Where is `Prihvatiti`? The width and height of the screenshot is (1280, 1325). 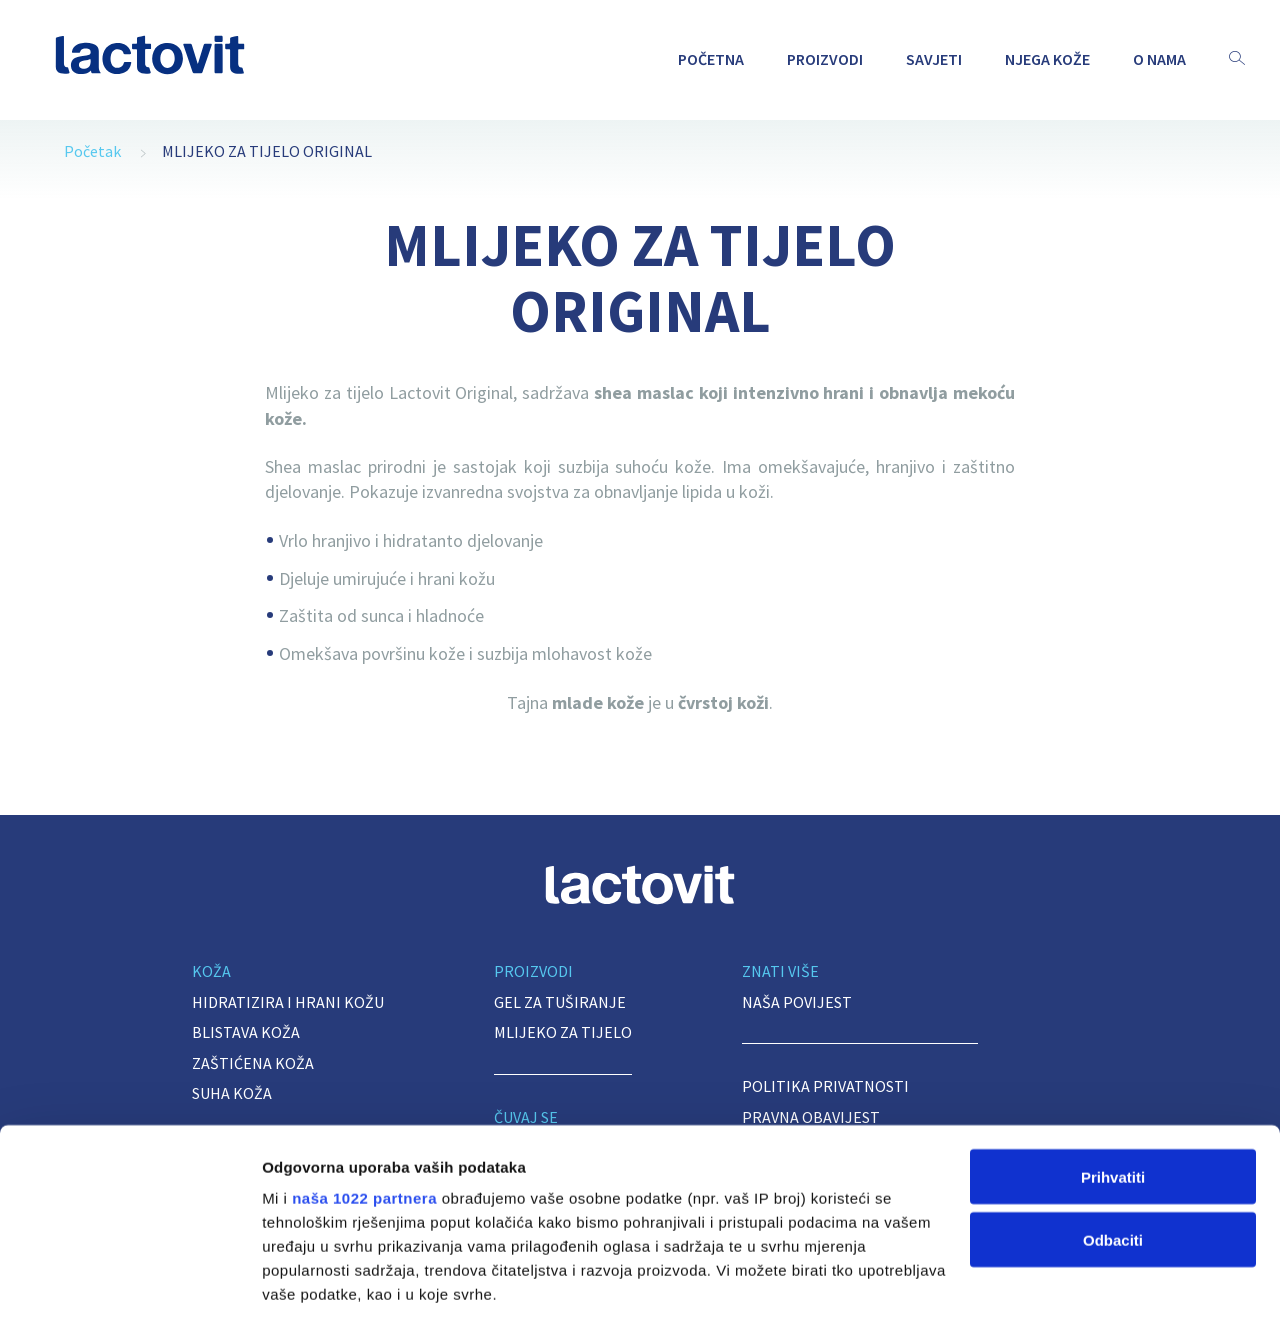 Prihvatiti is located at coordinates (1113, 1043).